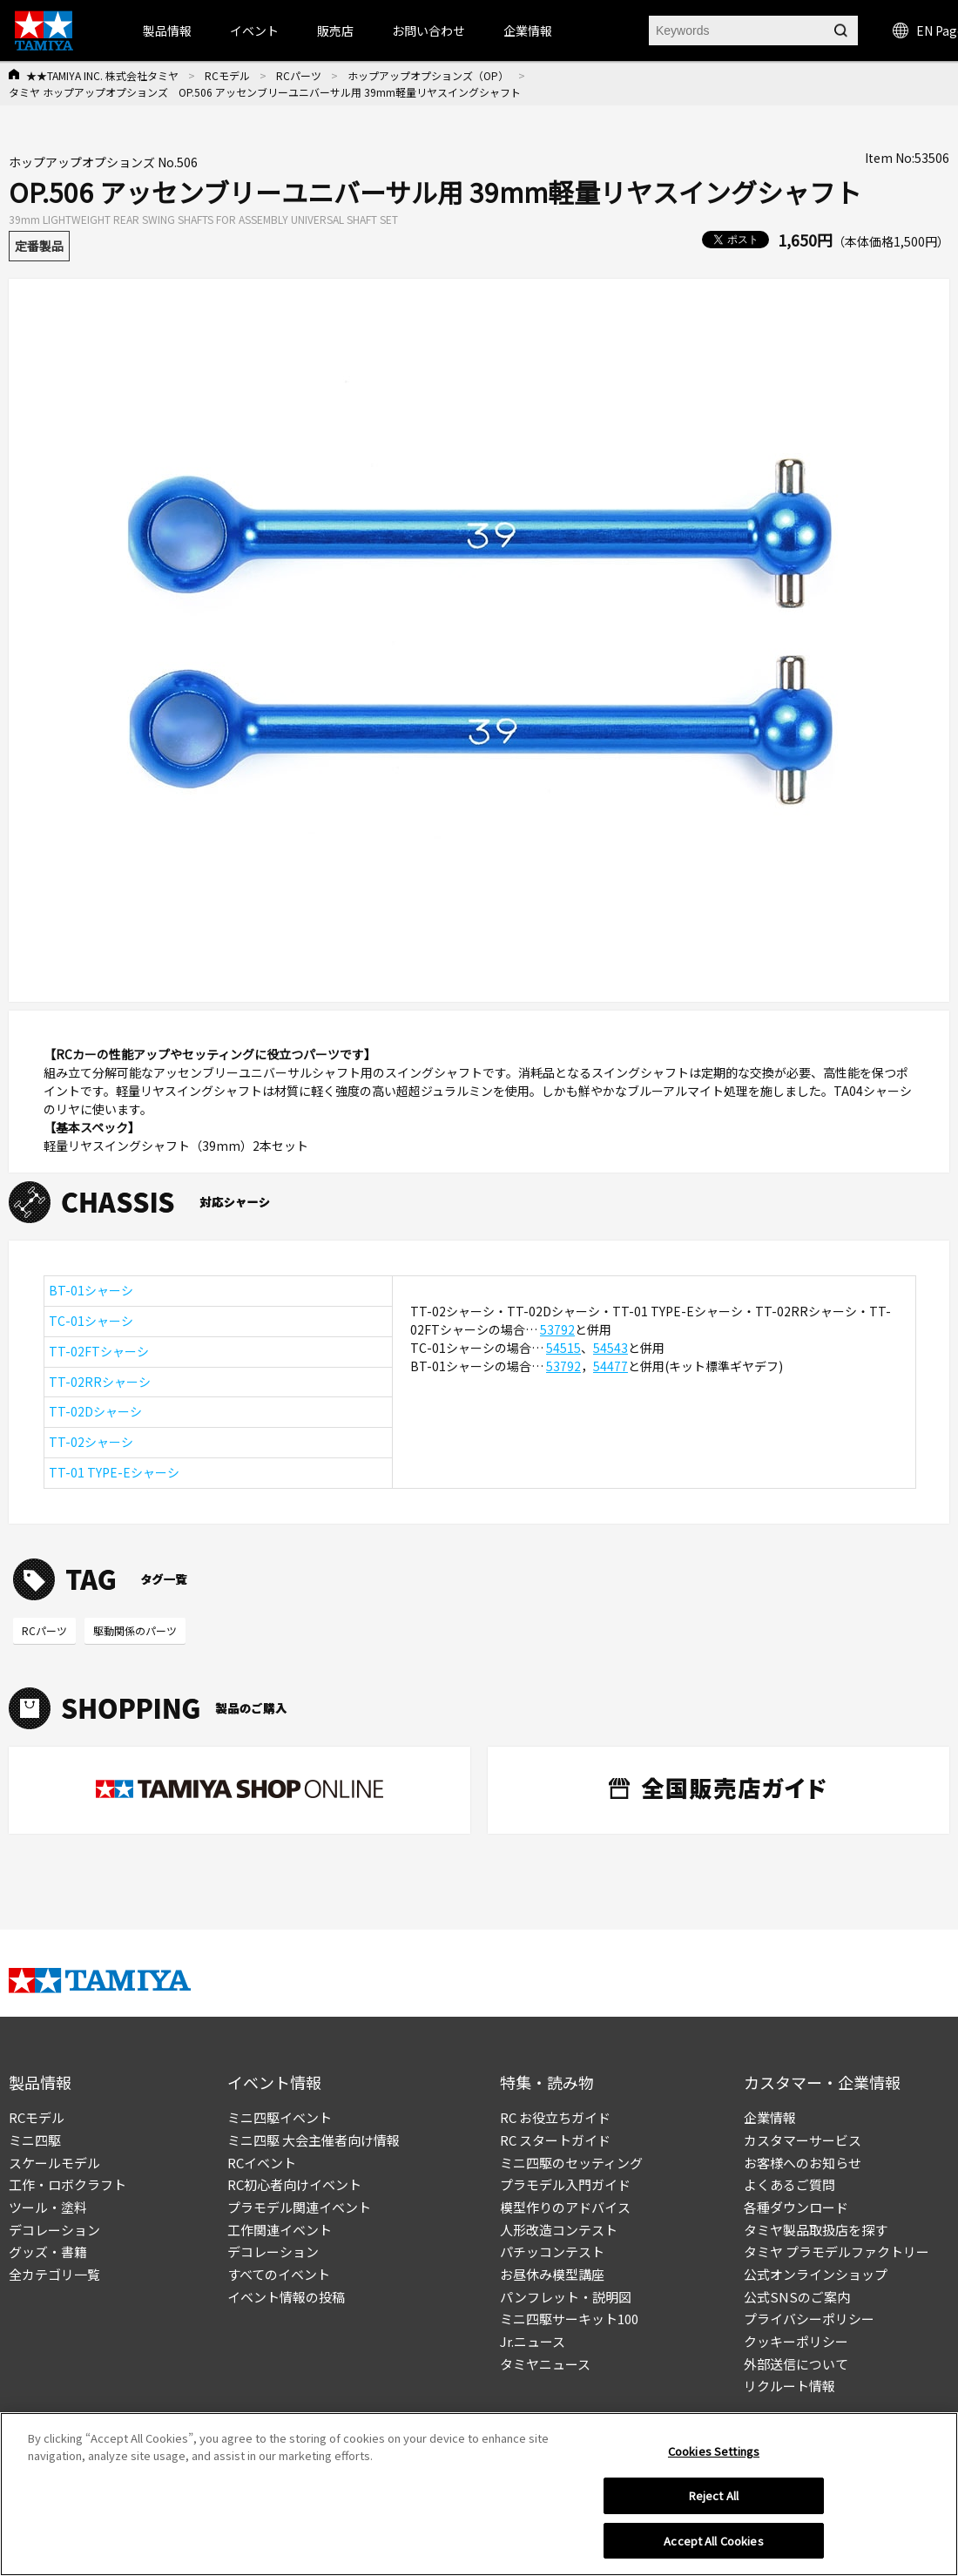 The height and width of the screenshot is (2576, 958). I want to click on お客様へのお知らせ, so click(802, 2162).